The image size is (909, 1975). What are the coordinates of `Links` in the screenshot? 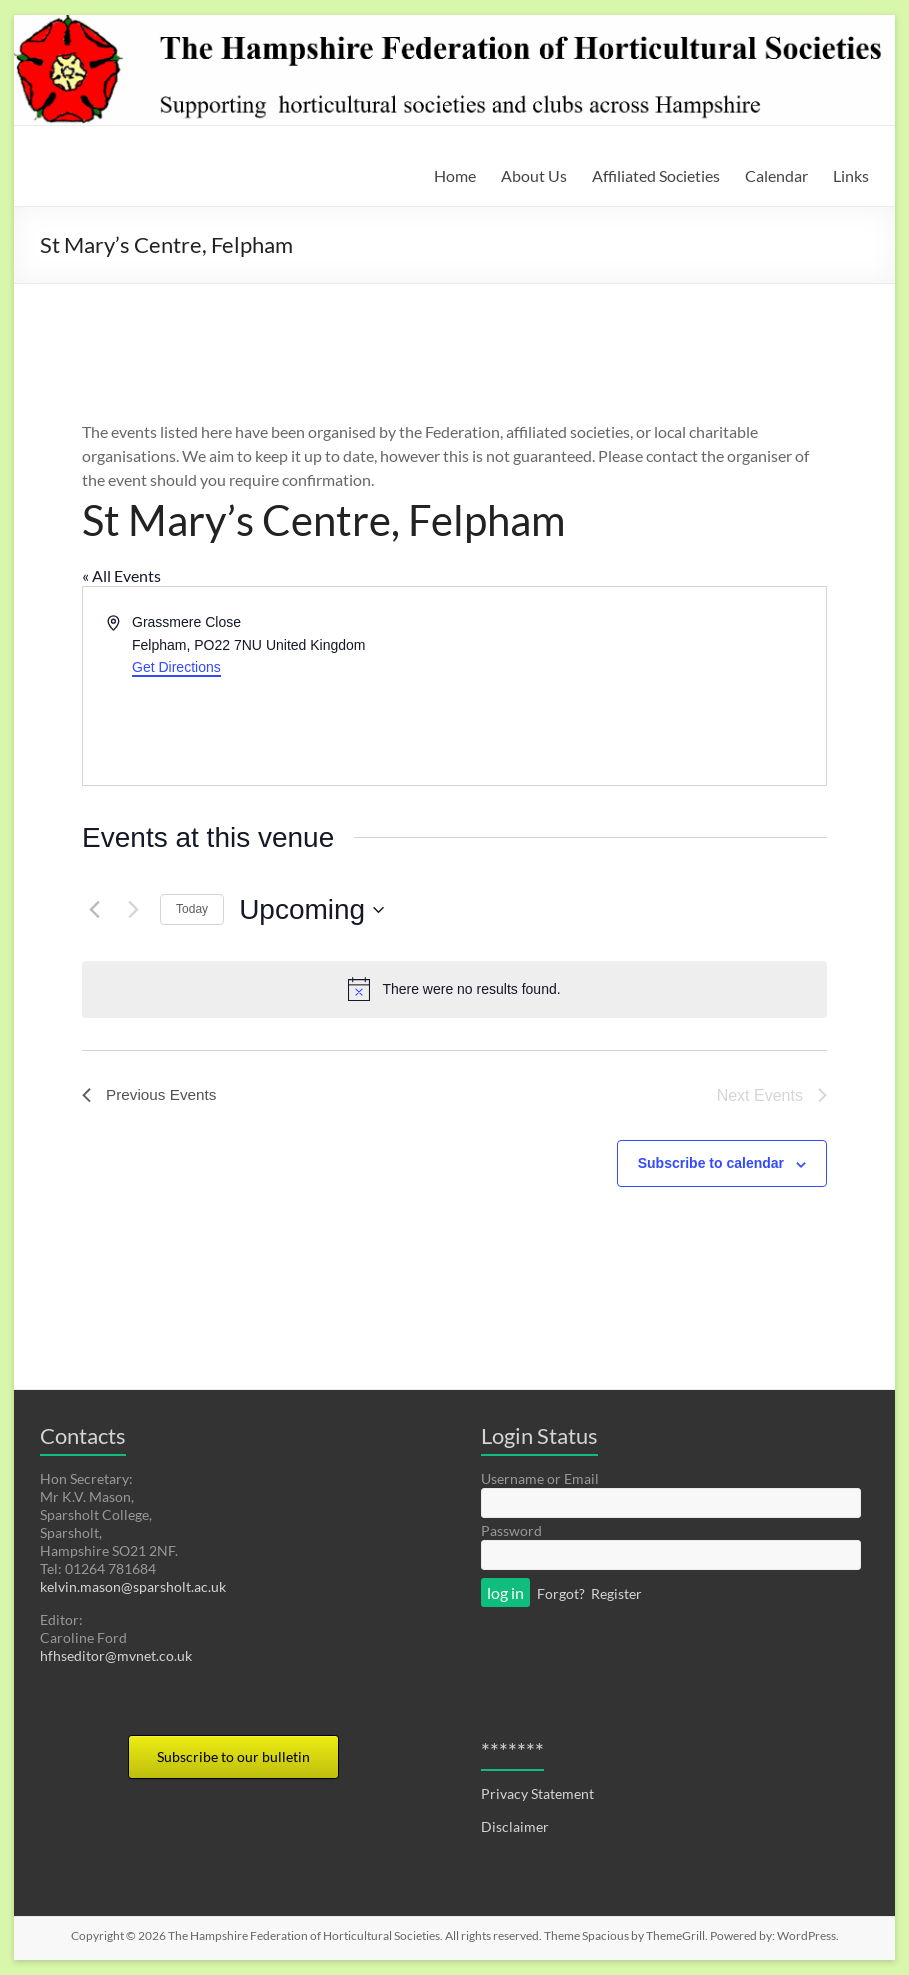 It's located at (851, 175).